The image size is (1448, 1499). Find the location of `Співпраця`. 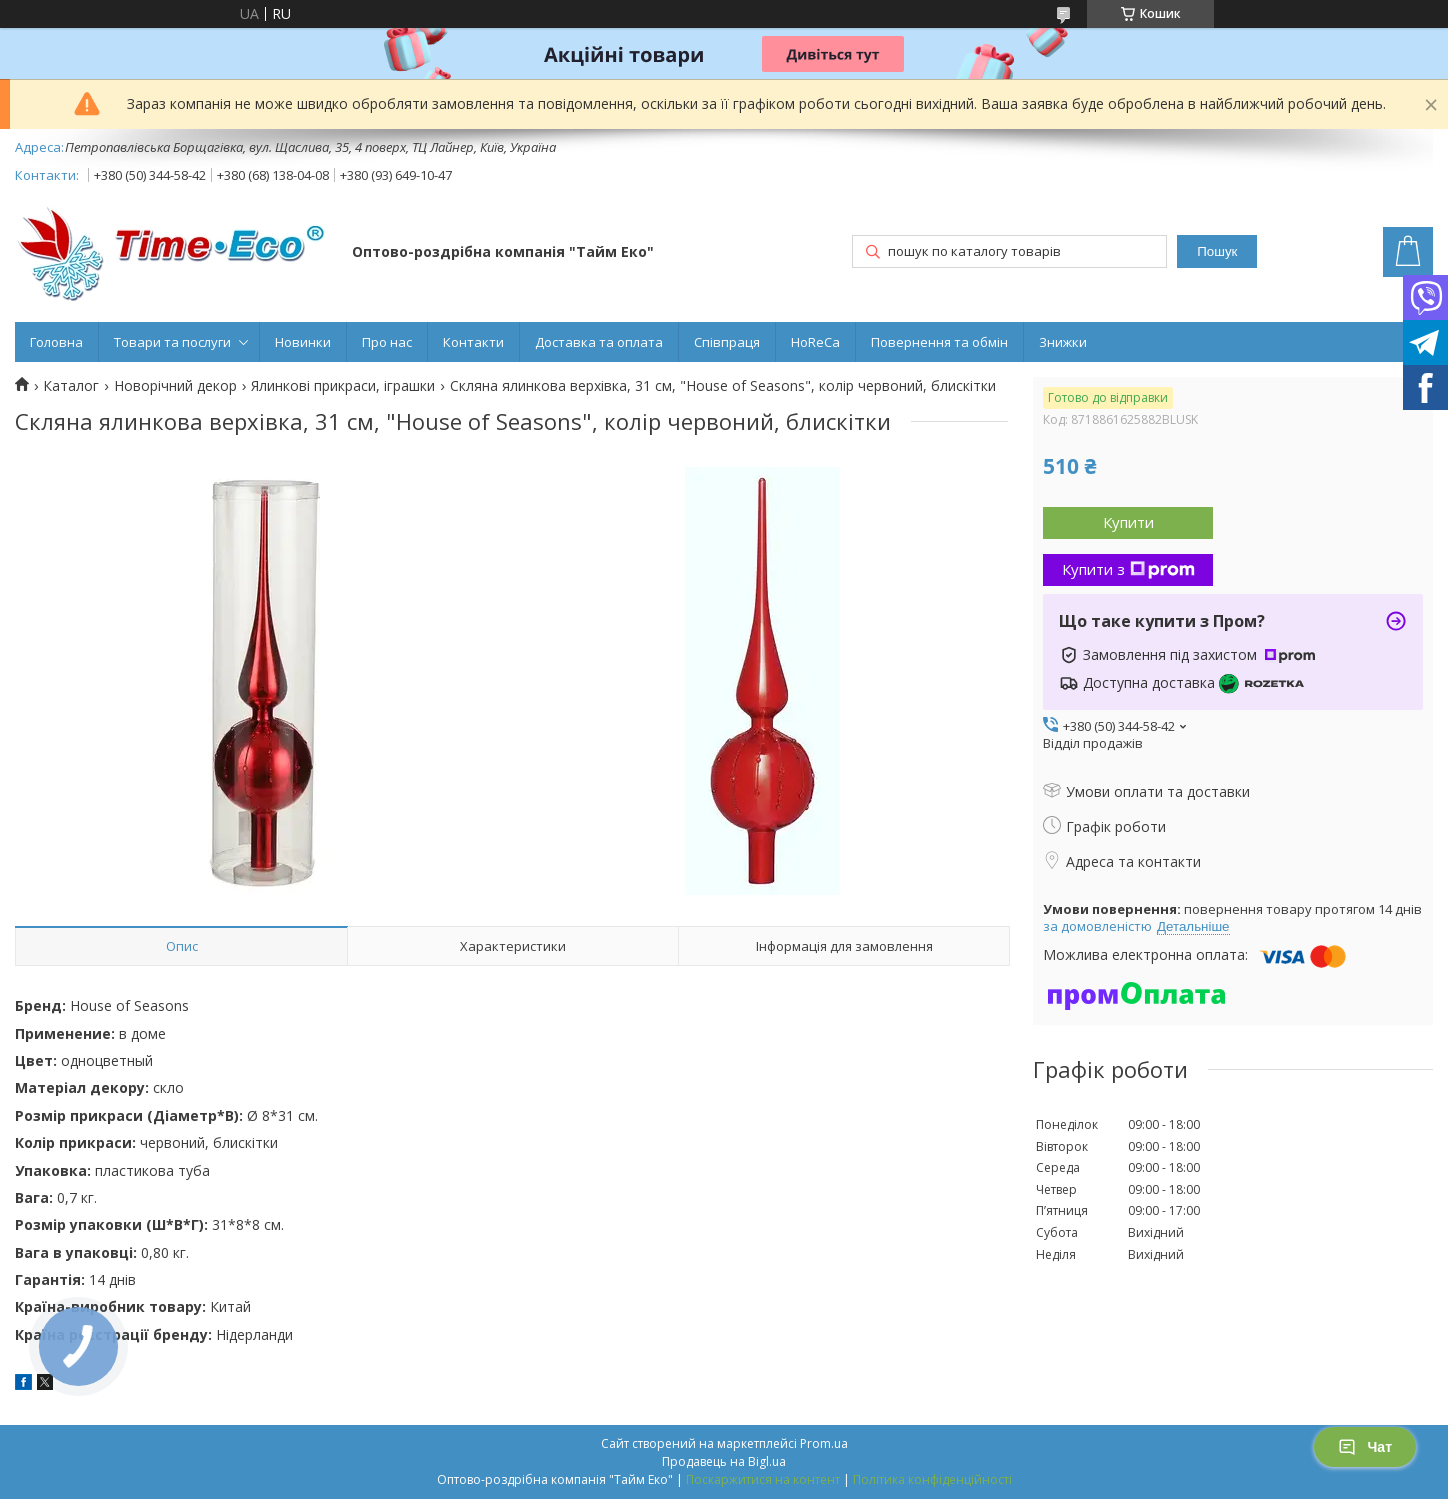

Співпраця is located at coordinates (727, 342).